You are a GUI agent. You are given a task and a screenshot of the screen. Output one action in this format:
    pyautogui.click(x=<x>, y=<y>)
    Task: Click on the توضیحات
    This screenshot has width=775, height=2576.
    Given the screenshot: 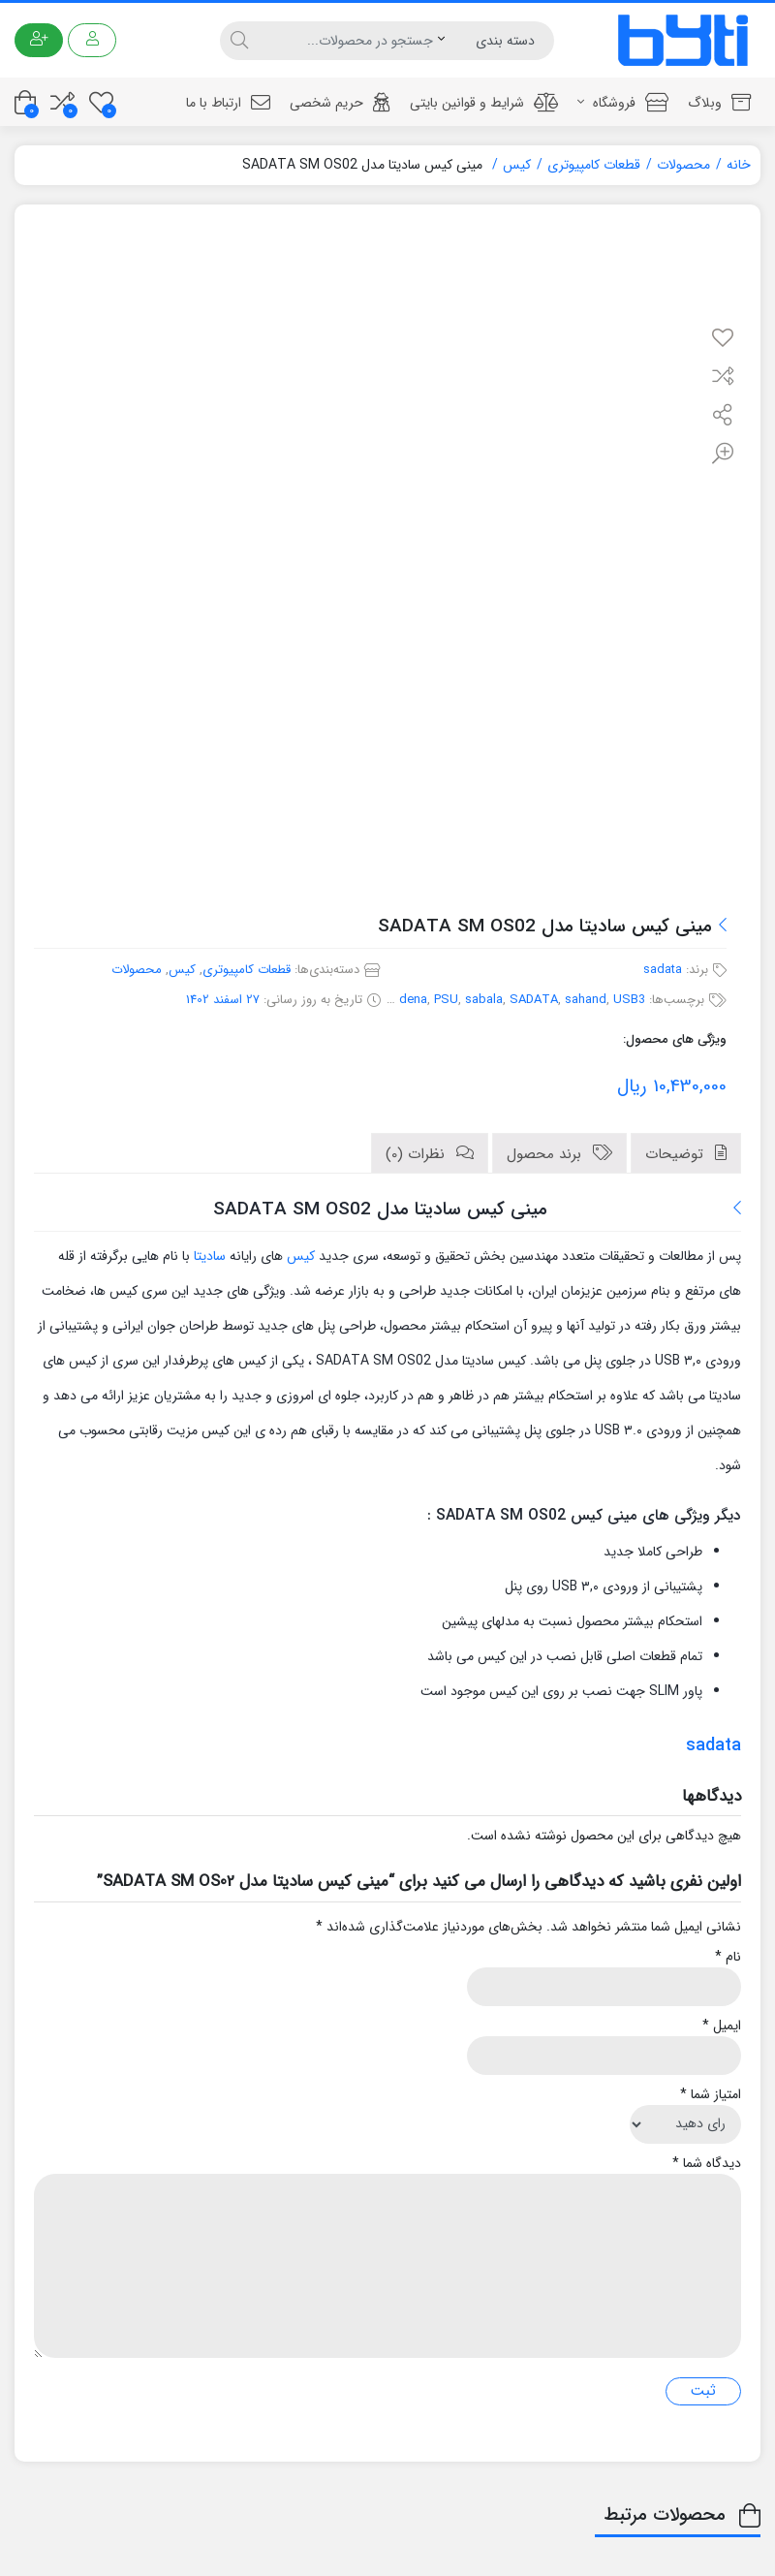 What is the action you would take?
    pyautogui.click(x=676, y=1154)
    